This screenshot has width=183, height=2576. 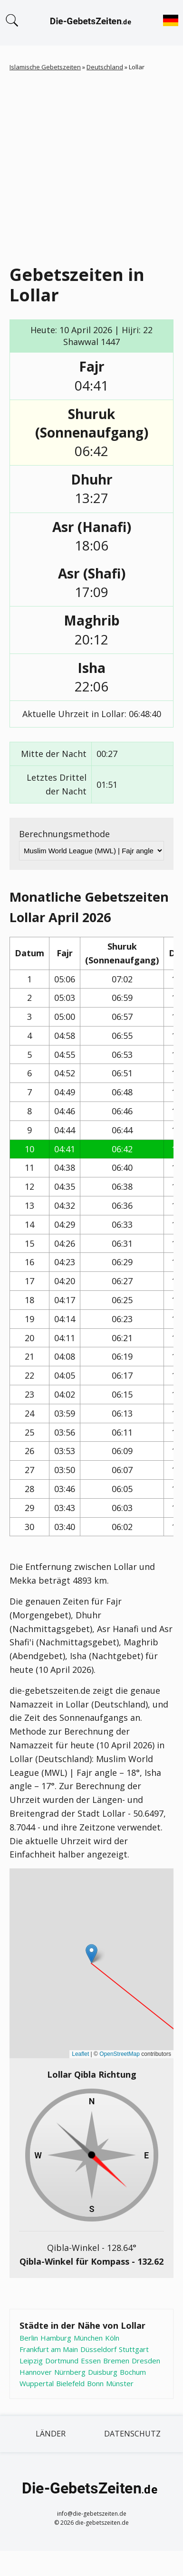 What do you see at coordinates (28, 2338) in the screenshot?
I see `Berlin` at bounding box center [28, 2338].